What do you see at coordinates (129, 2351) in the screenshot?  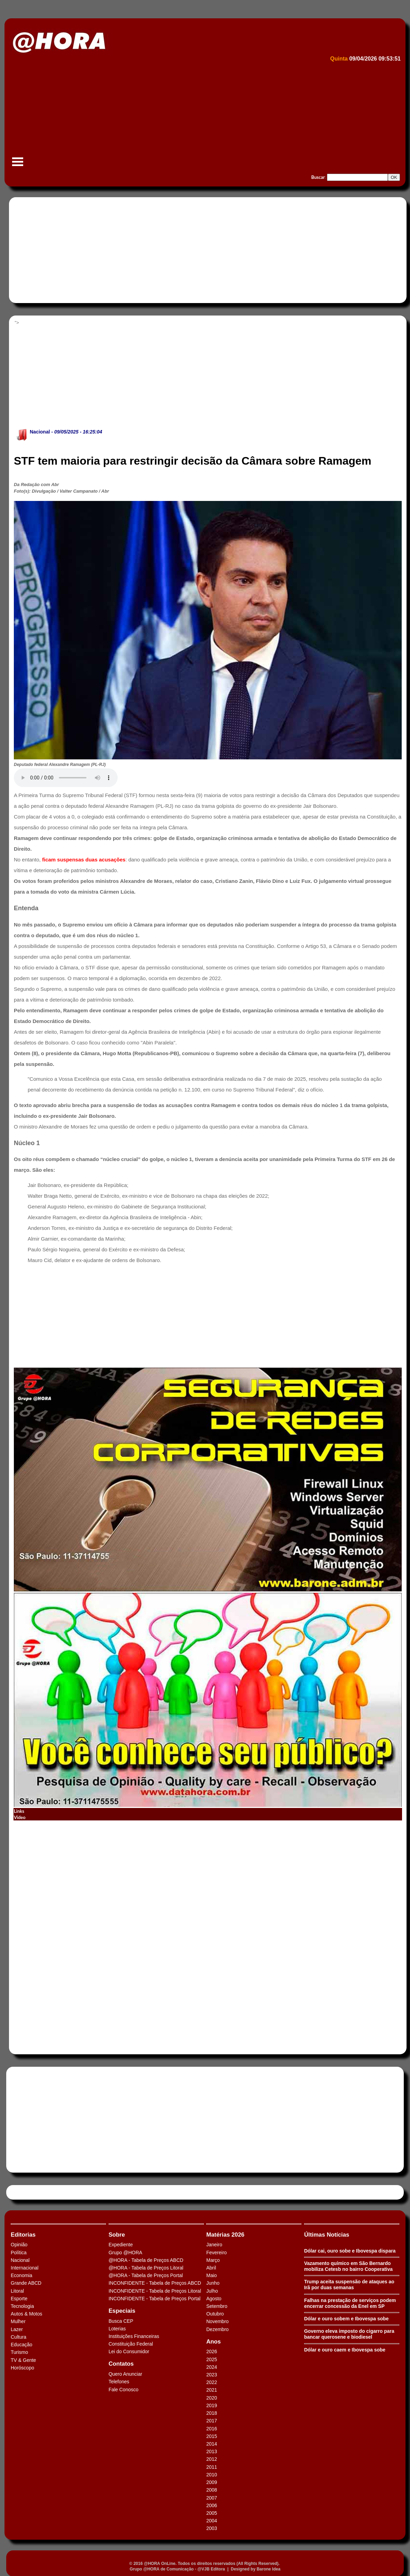 I see `Lei do Consumidor` at bounding box center [129, 2351].